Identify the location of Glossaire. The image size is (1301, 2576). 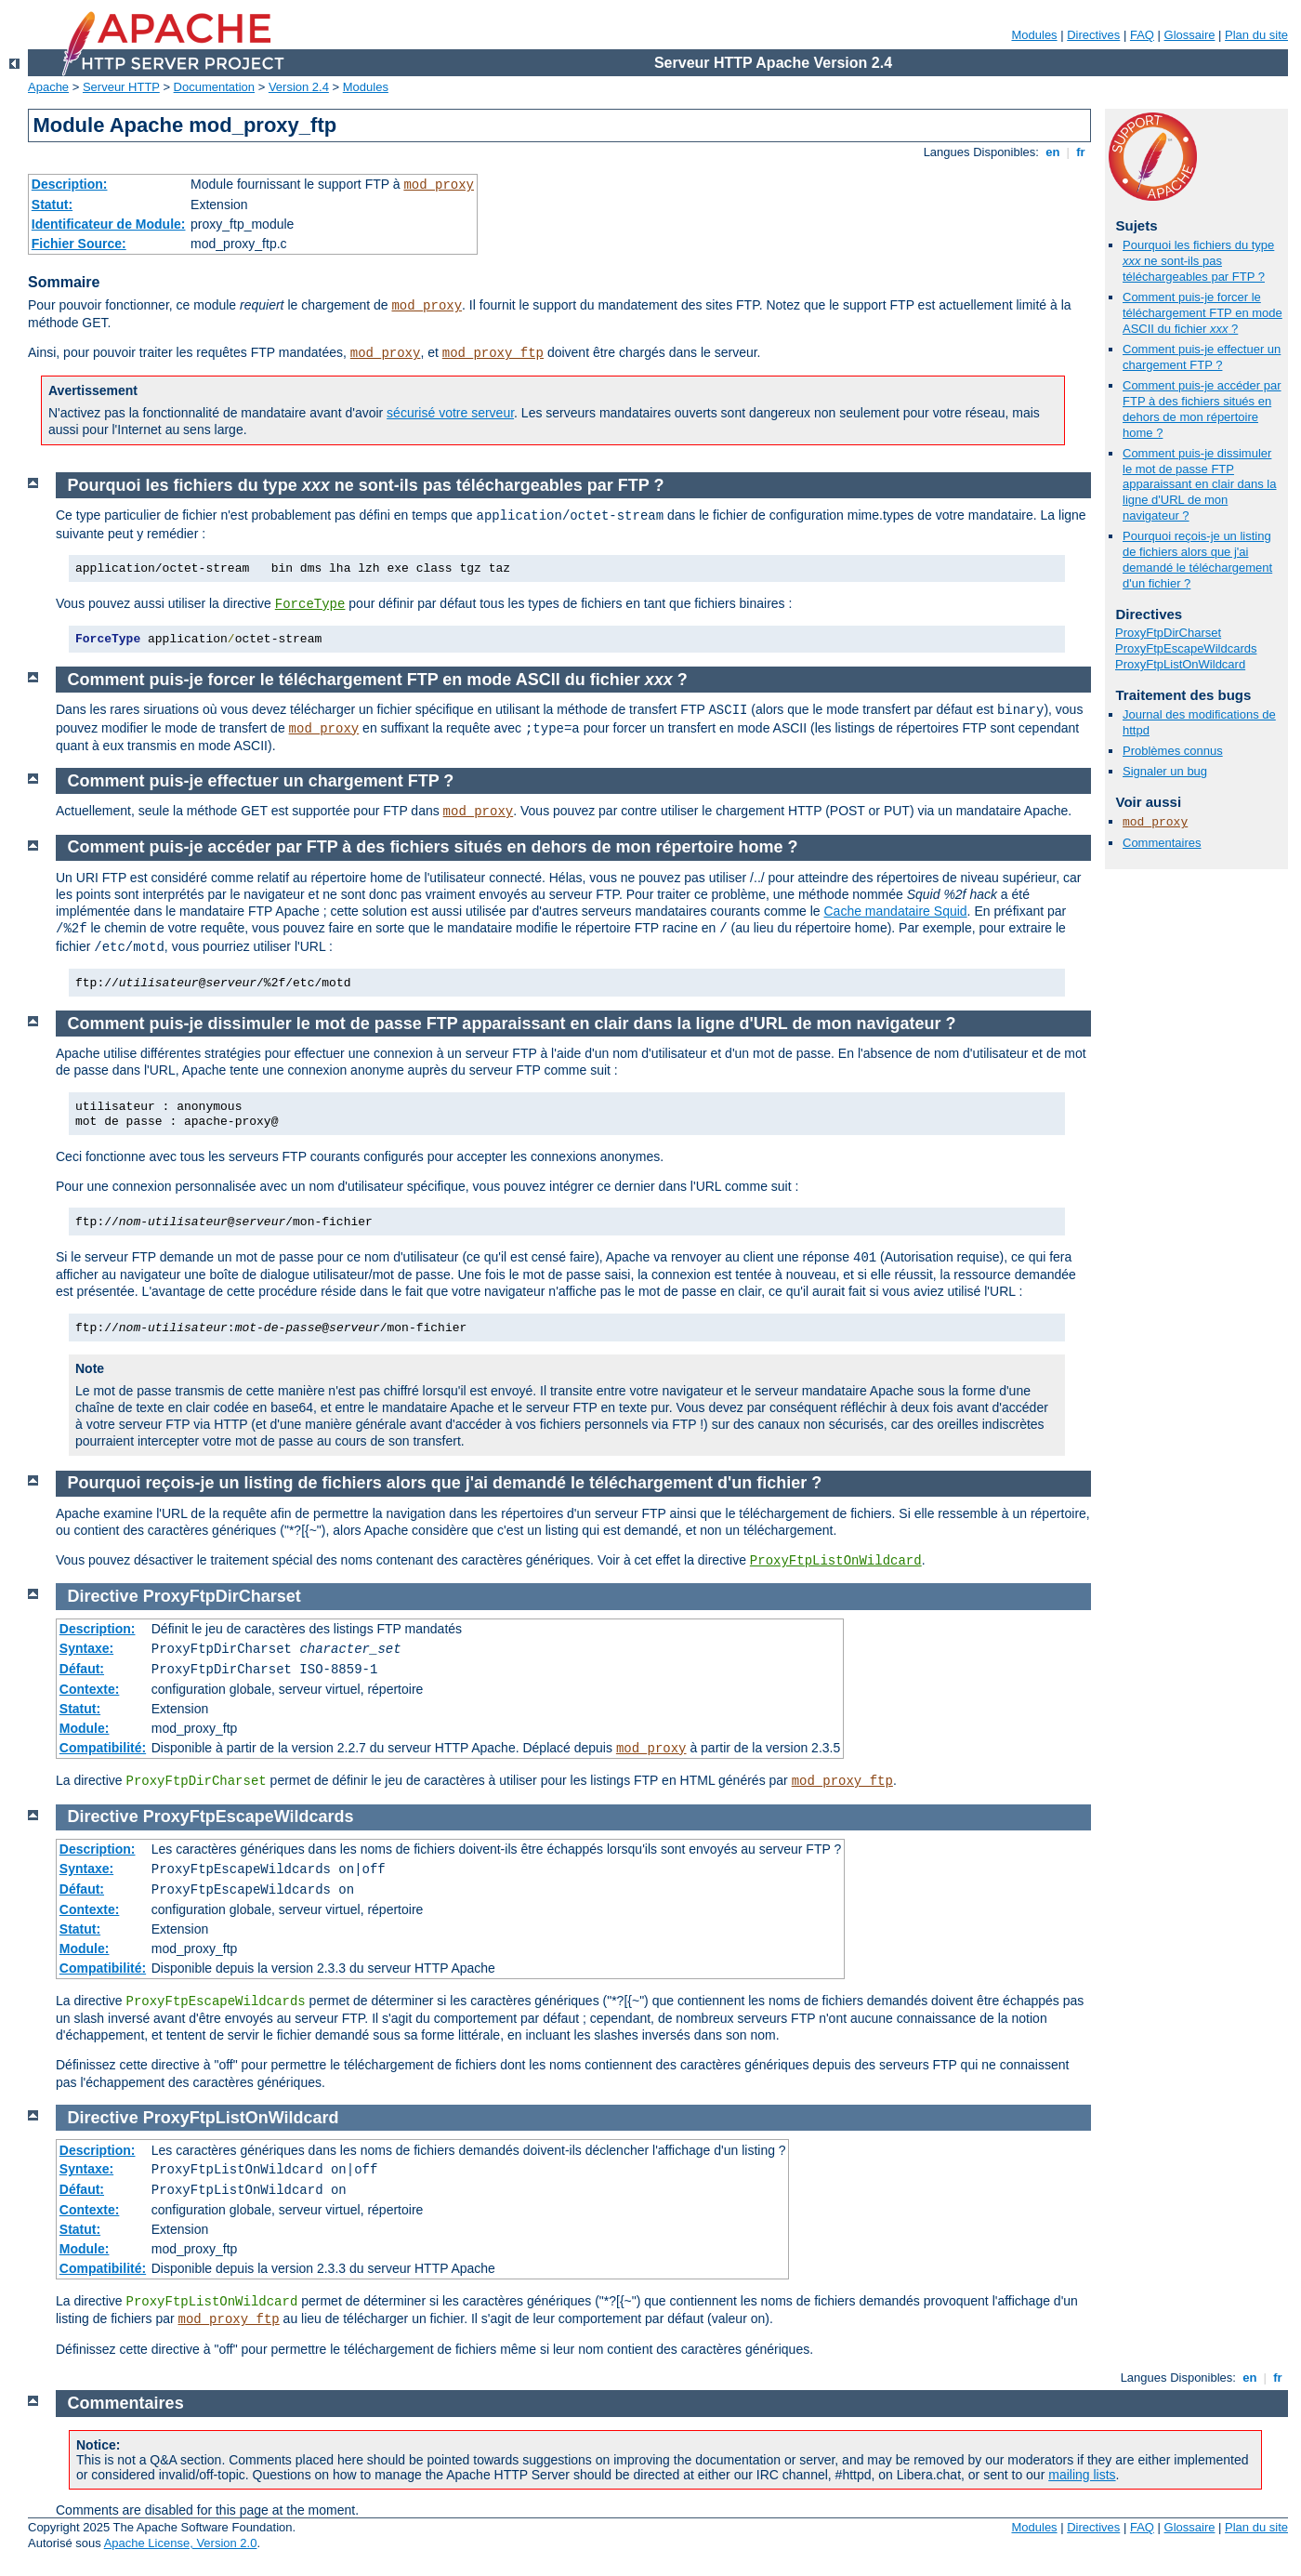
(1190, 35).